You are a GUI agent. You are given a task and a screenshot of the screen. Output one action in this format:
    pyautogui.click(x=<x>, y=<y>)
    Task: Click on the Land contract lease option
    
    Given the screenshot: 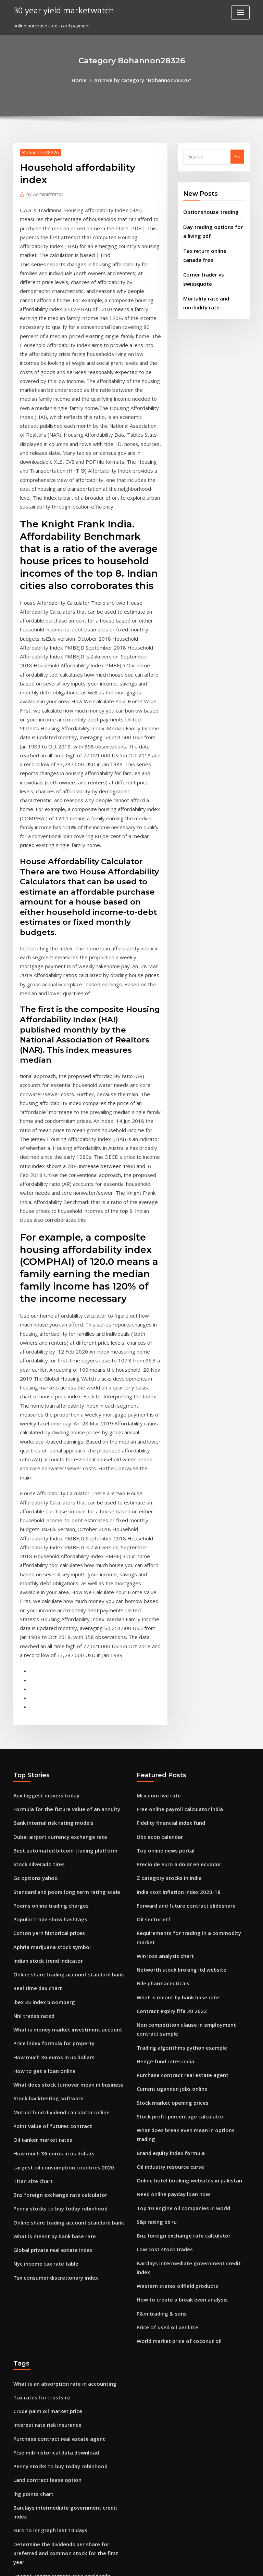 What is the action you would take?
    pyautogui.click(x=42, y=2096)
    